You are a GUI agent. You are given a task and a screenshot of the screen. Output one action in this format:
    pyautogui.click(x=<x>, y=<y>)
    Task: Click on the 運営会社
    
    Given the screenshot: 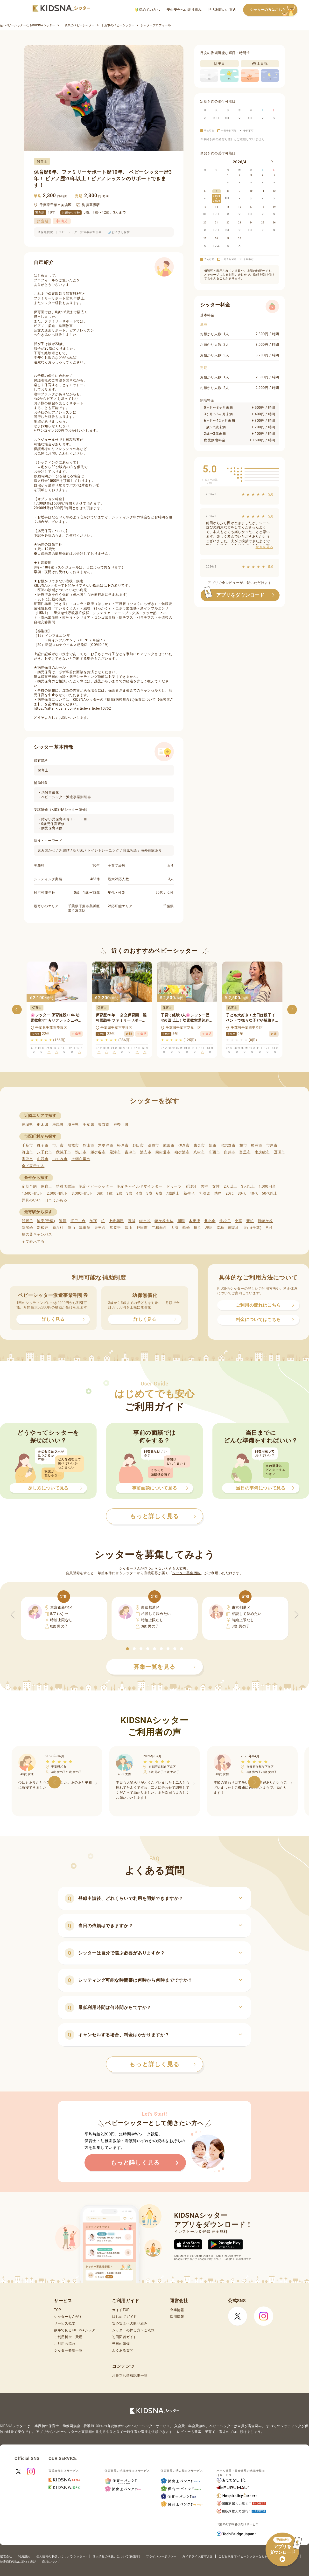 What is the action you would take?
    pyautogui.click(x=6, y=2556)
    